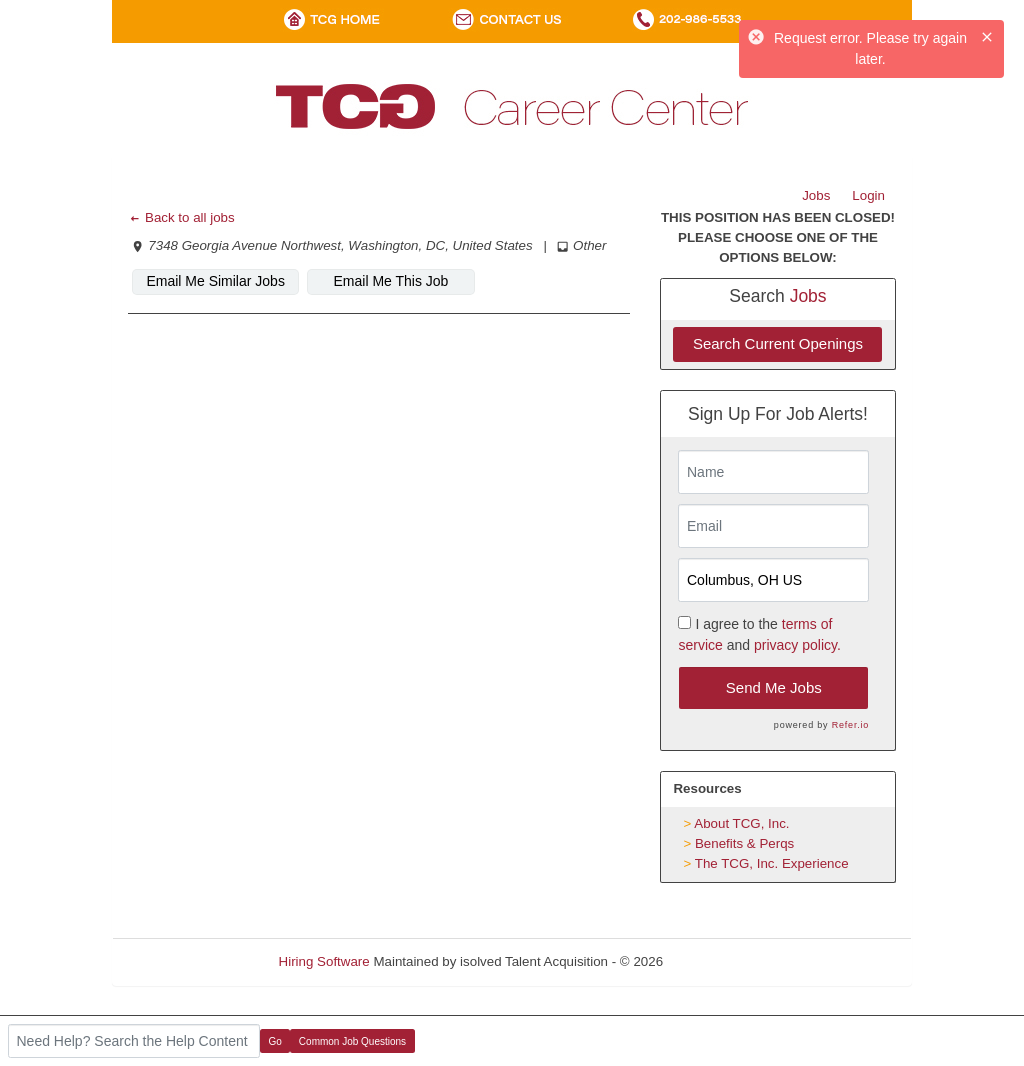  I want to click on Benefits & Perqs, so click(744, 843).